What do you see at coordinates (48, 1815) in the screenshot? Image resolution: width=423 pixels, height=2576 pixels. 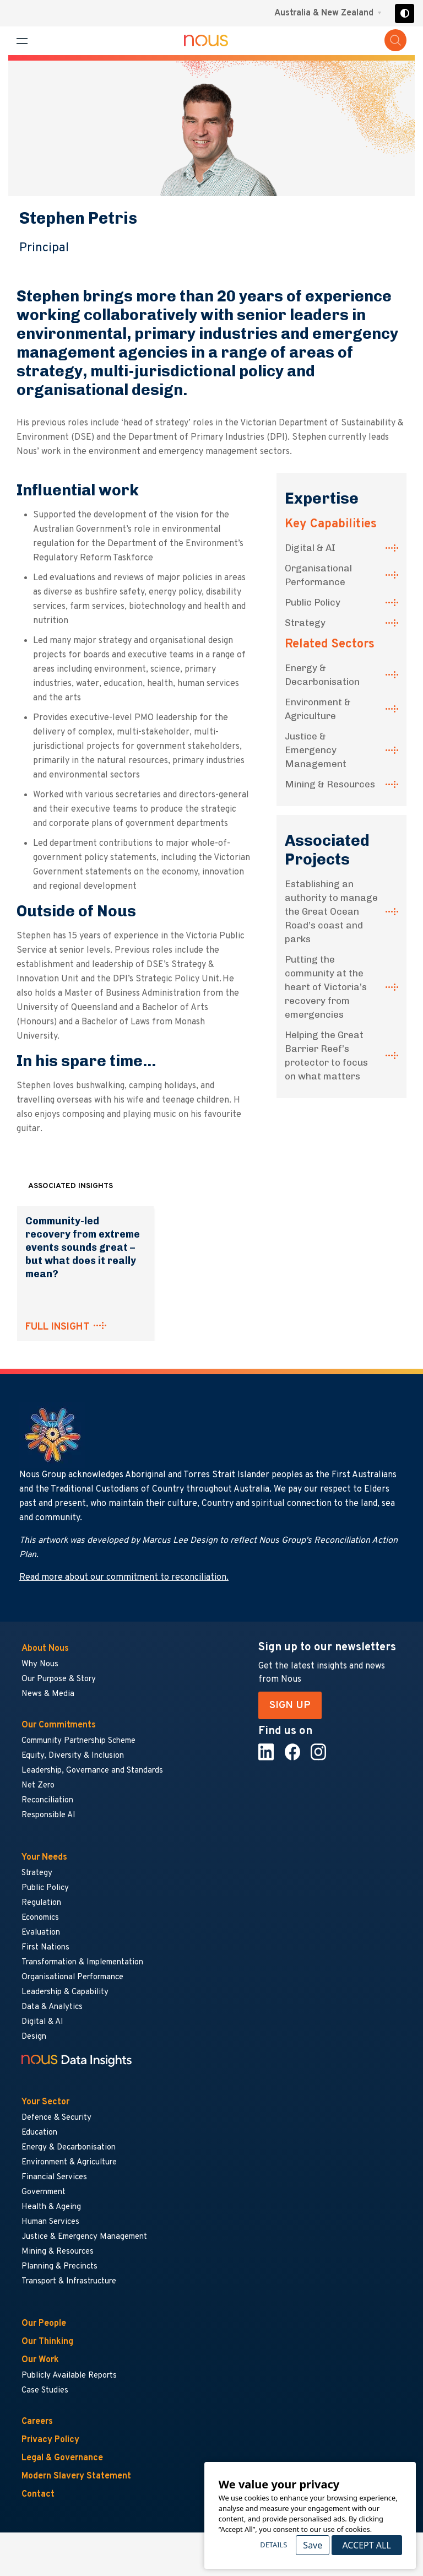 I see `Responsible AI` at bounding box center [48, 1815].